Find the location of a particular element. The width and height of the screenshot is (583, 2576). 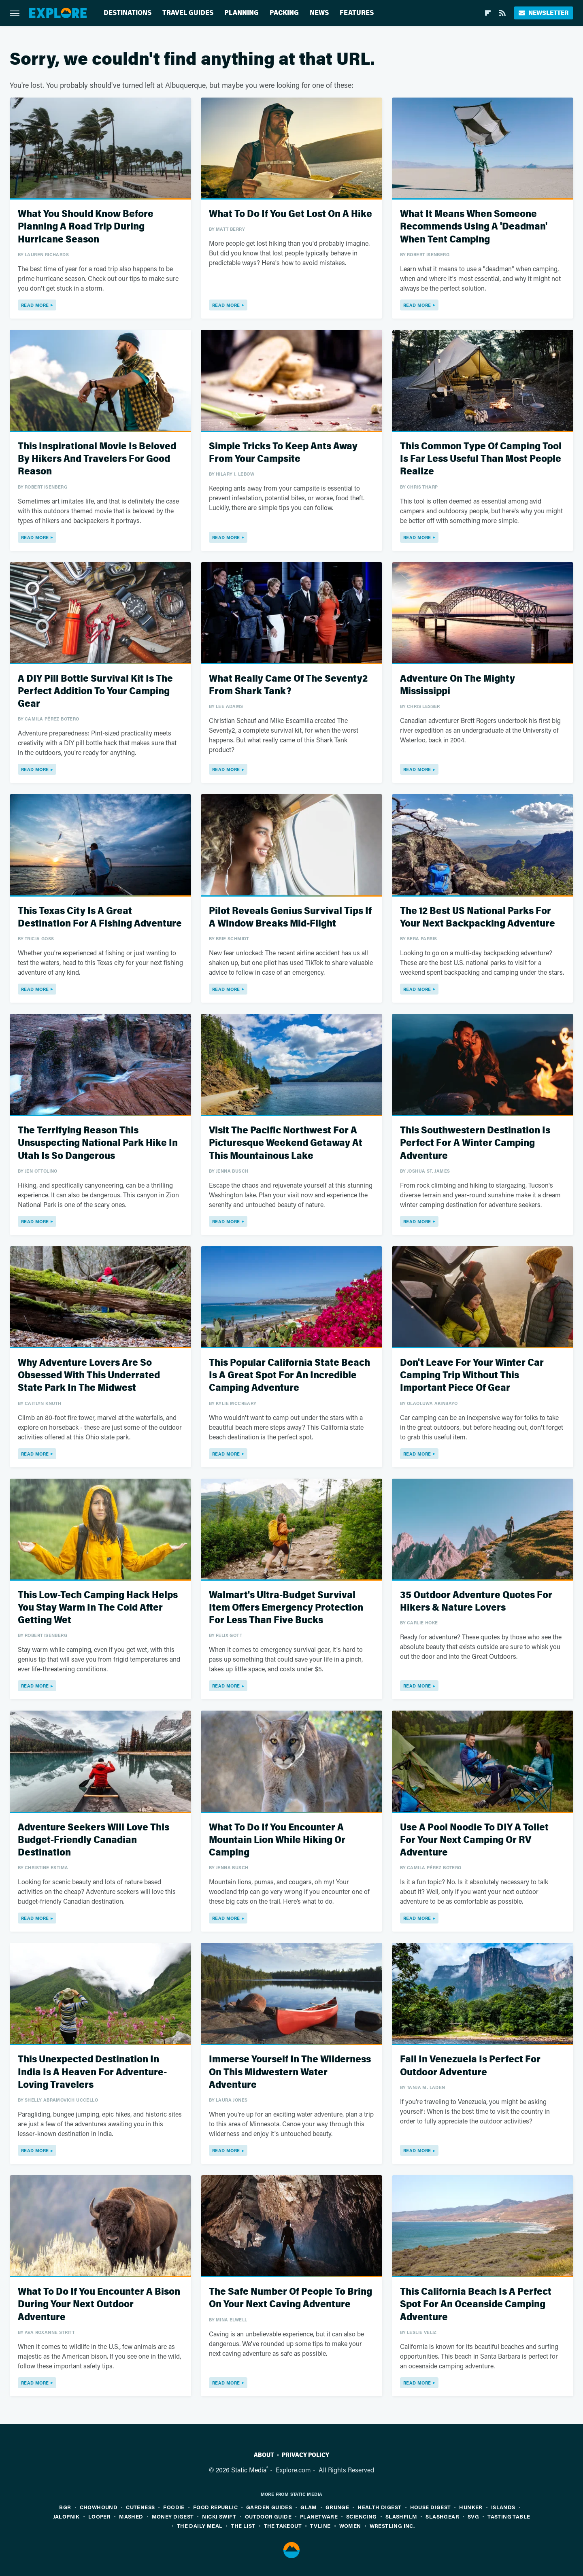

BGR is located at coordinates (65, 2507).